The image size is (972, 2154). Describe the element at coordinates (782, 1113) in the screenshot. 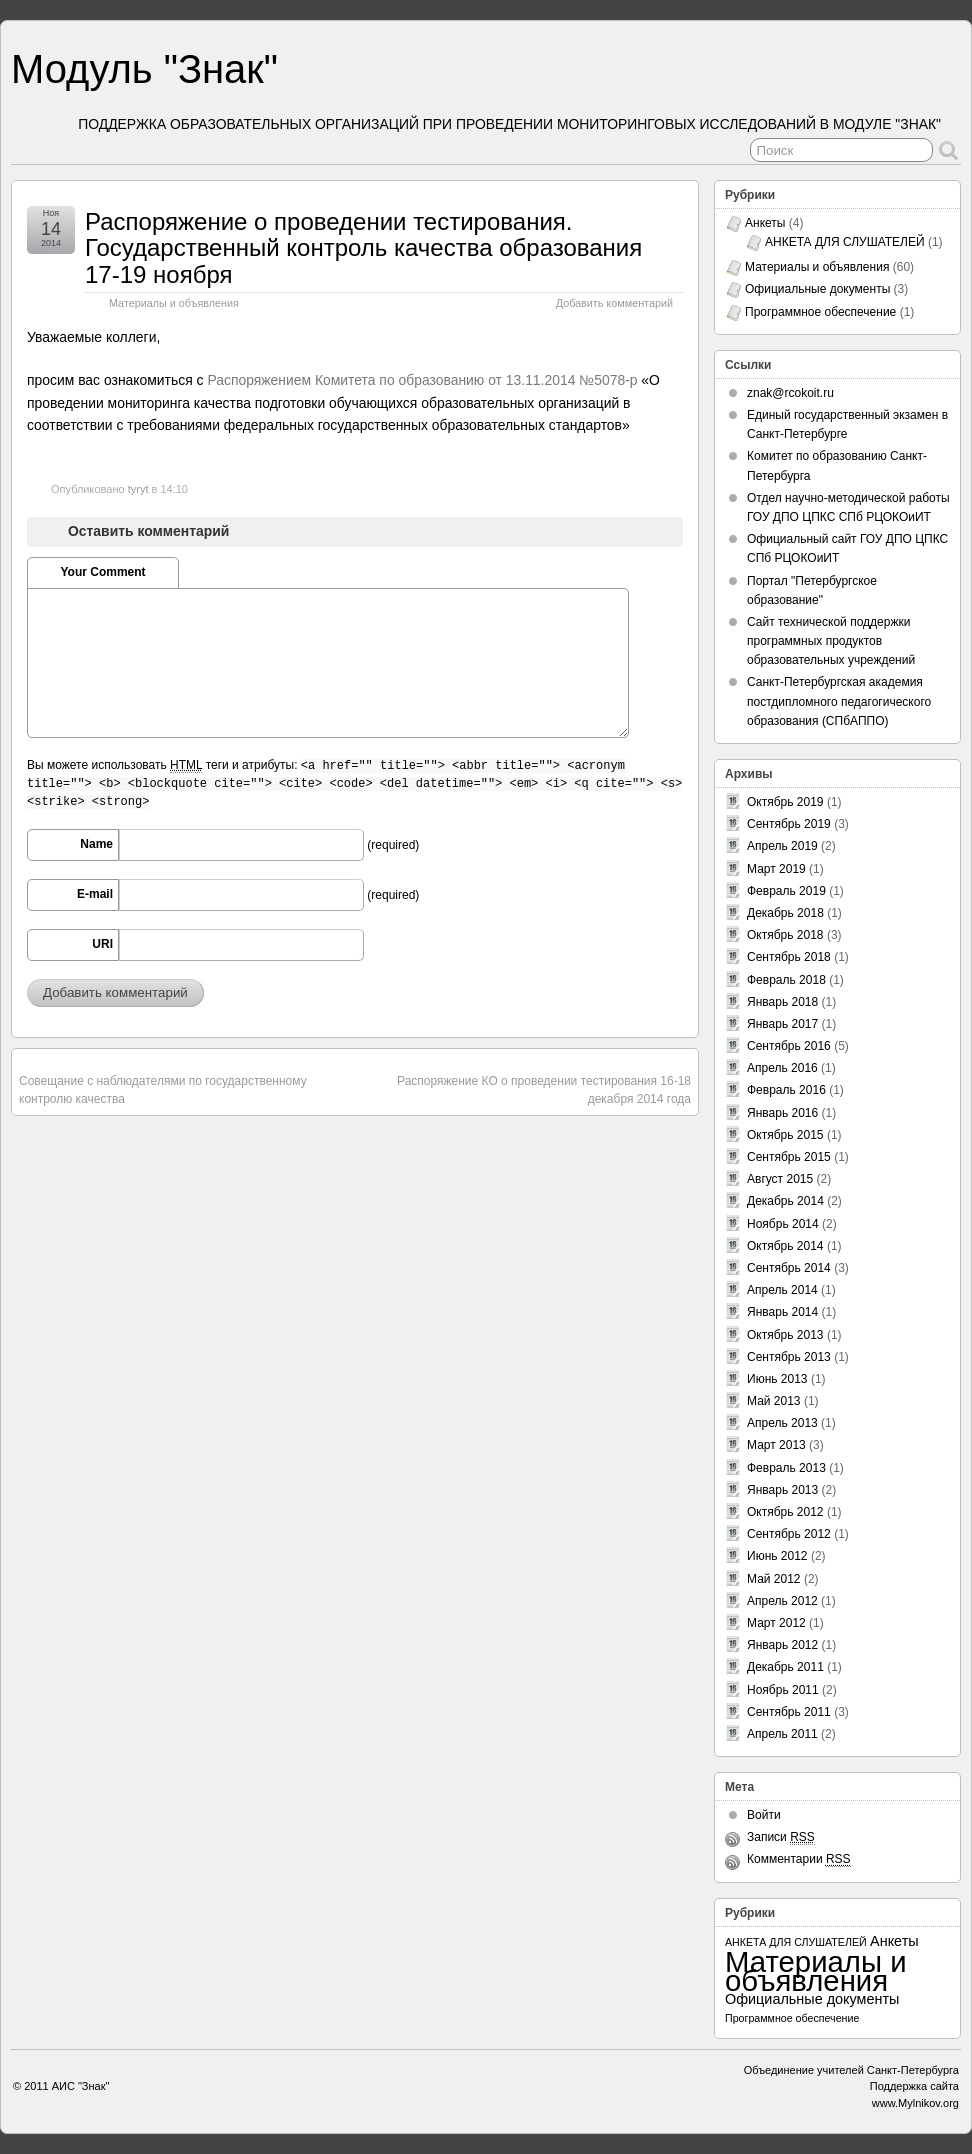

I see `Январь 2016` at that location.